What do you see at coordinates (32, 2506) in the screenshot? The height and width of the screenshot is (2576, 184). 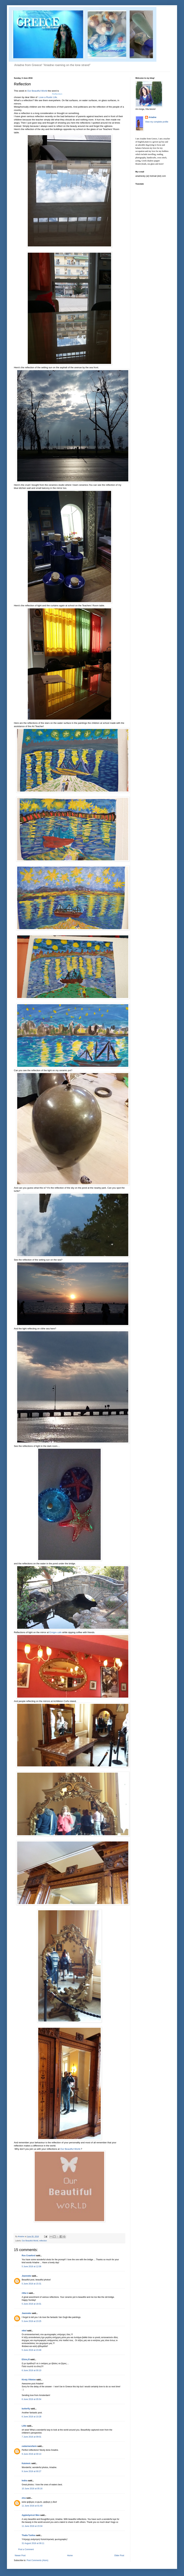 I see `11 June 2016 at 01:40` at bounding box center [32, 2506].